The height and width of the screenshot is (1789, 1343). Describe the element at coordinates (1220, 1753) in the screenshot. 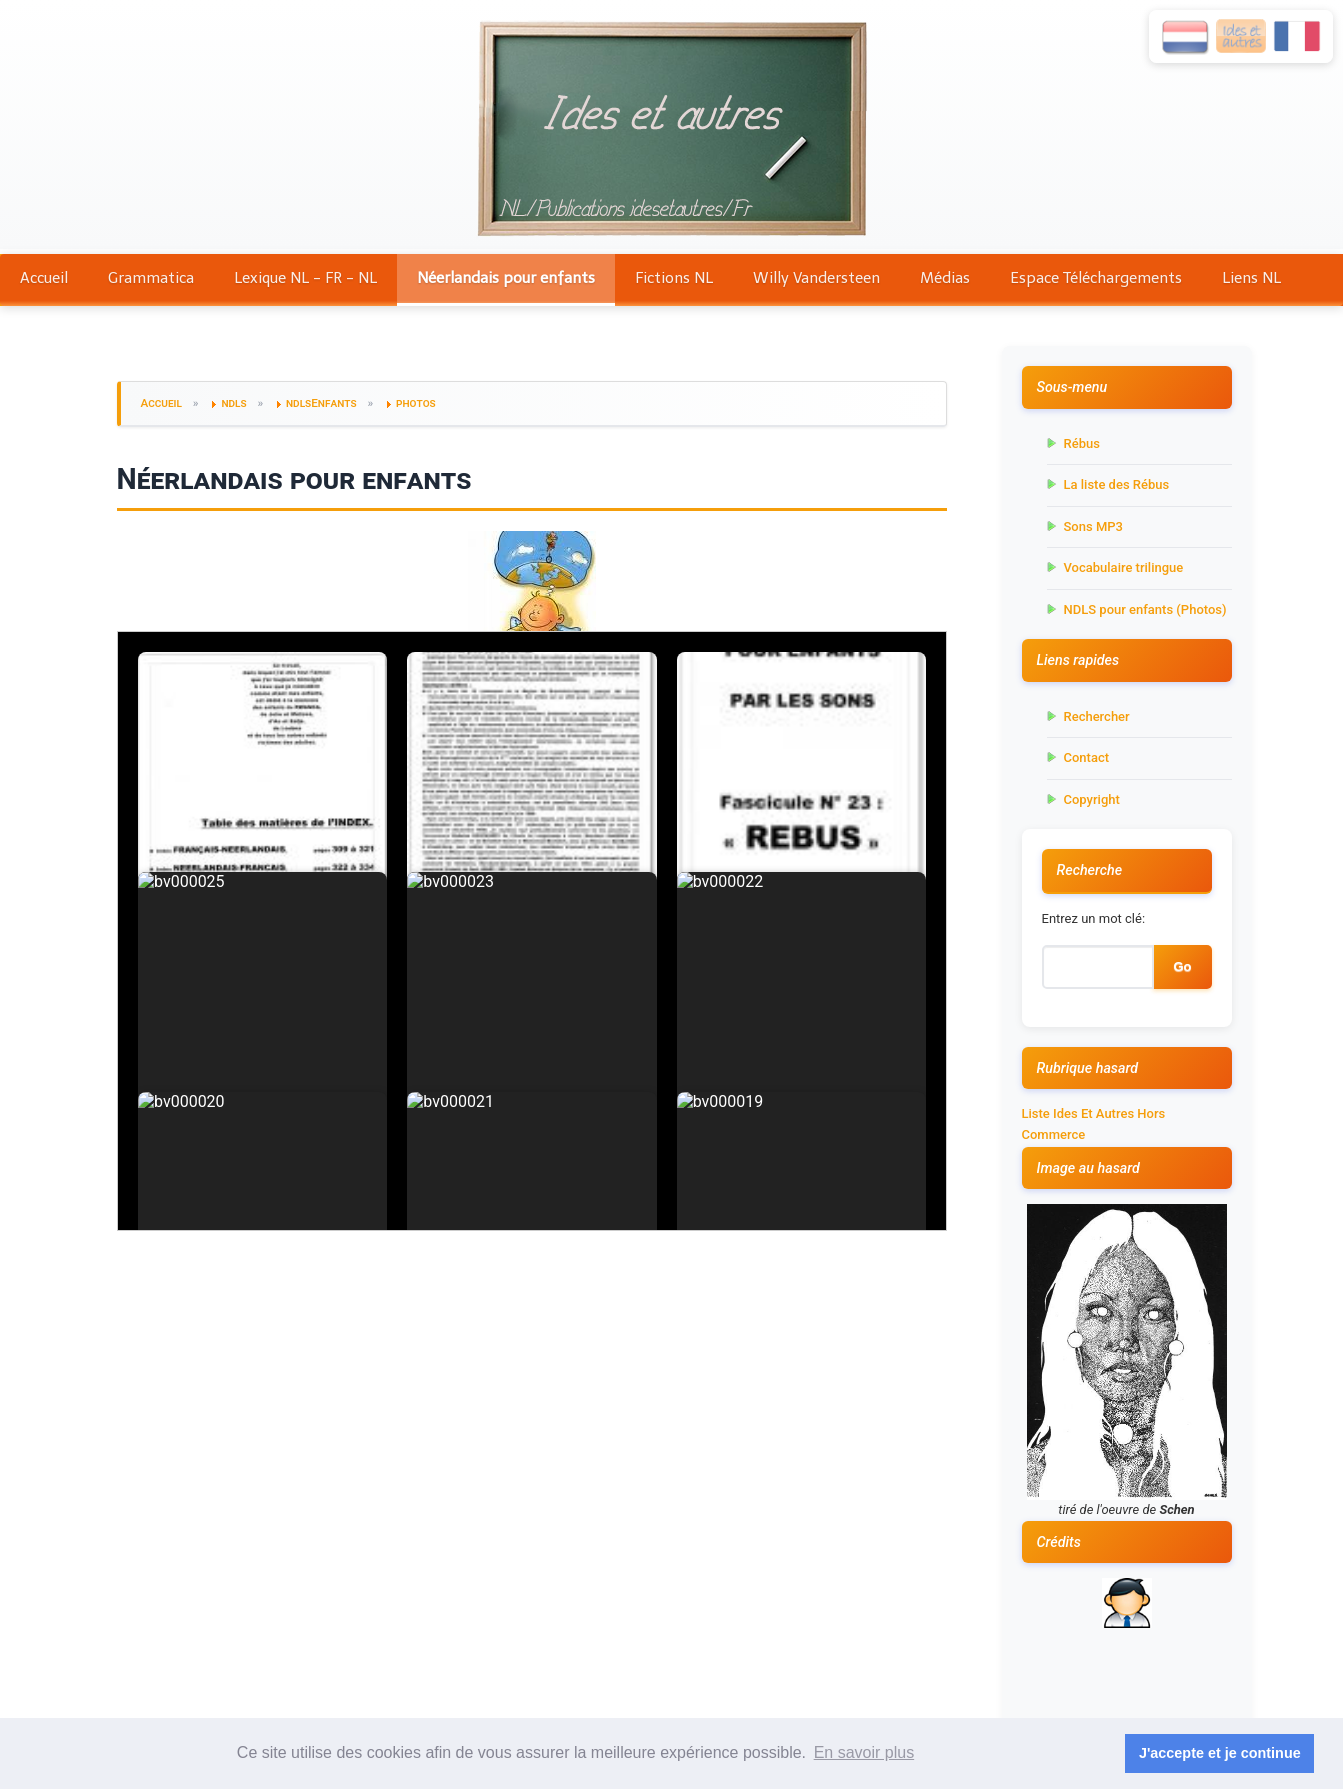

I see `J'accepte et je continue [button]` at that location.